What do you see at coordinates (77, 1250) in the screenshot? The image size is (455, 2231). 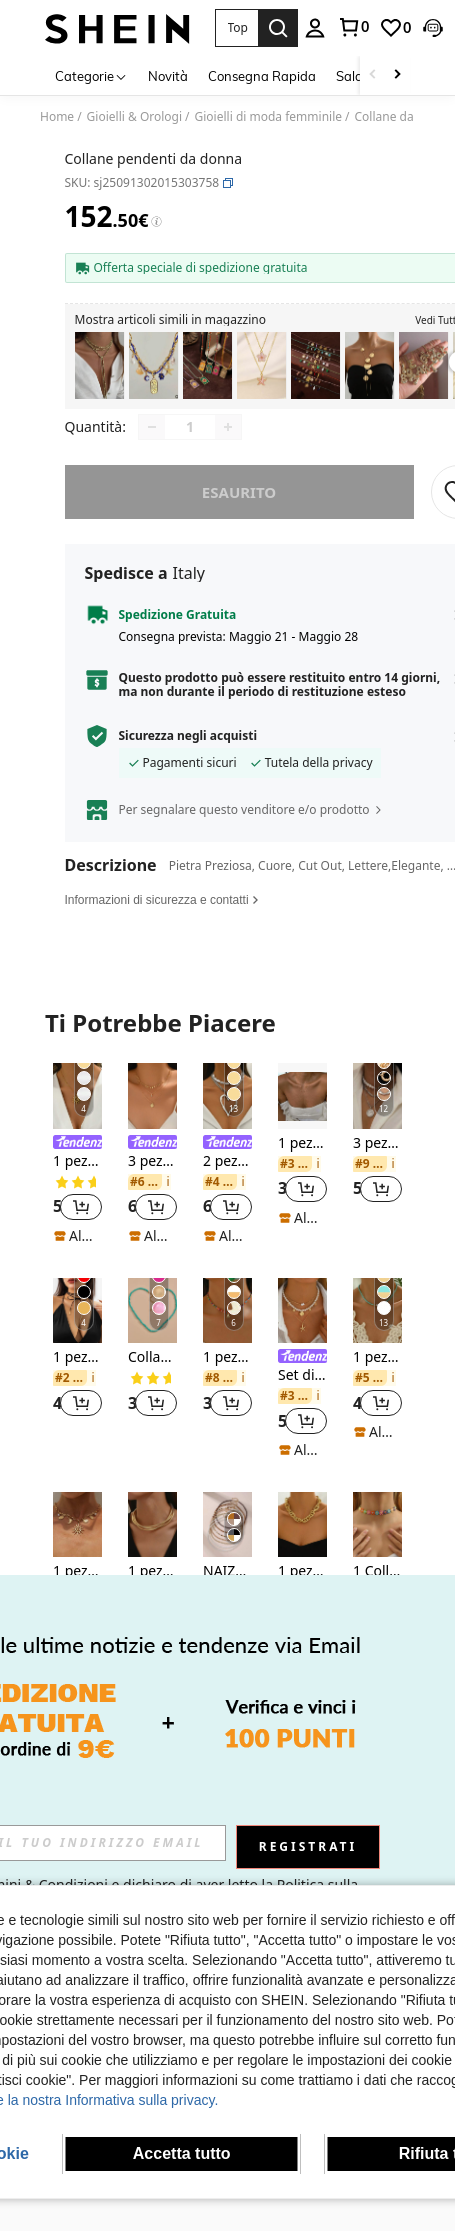 I see `[note]` at bounding box center [77, 1250].